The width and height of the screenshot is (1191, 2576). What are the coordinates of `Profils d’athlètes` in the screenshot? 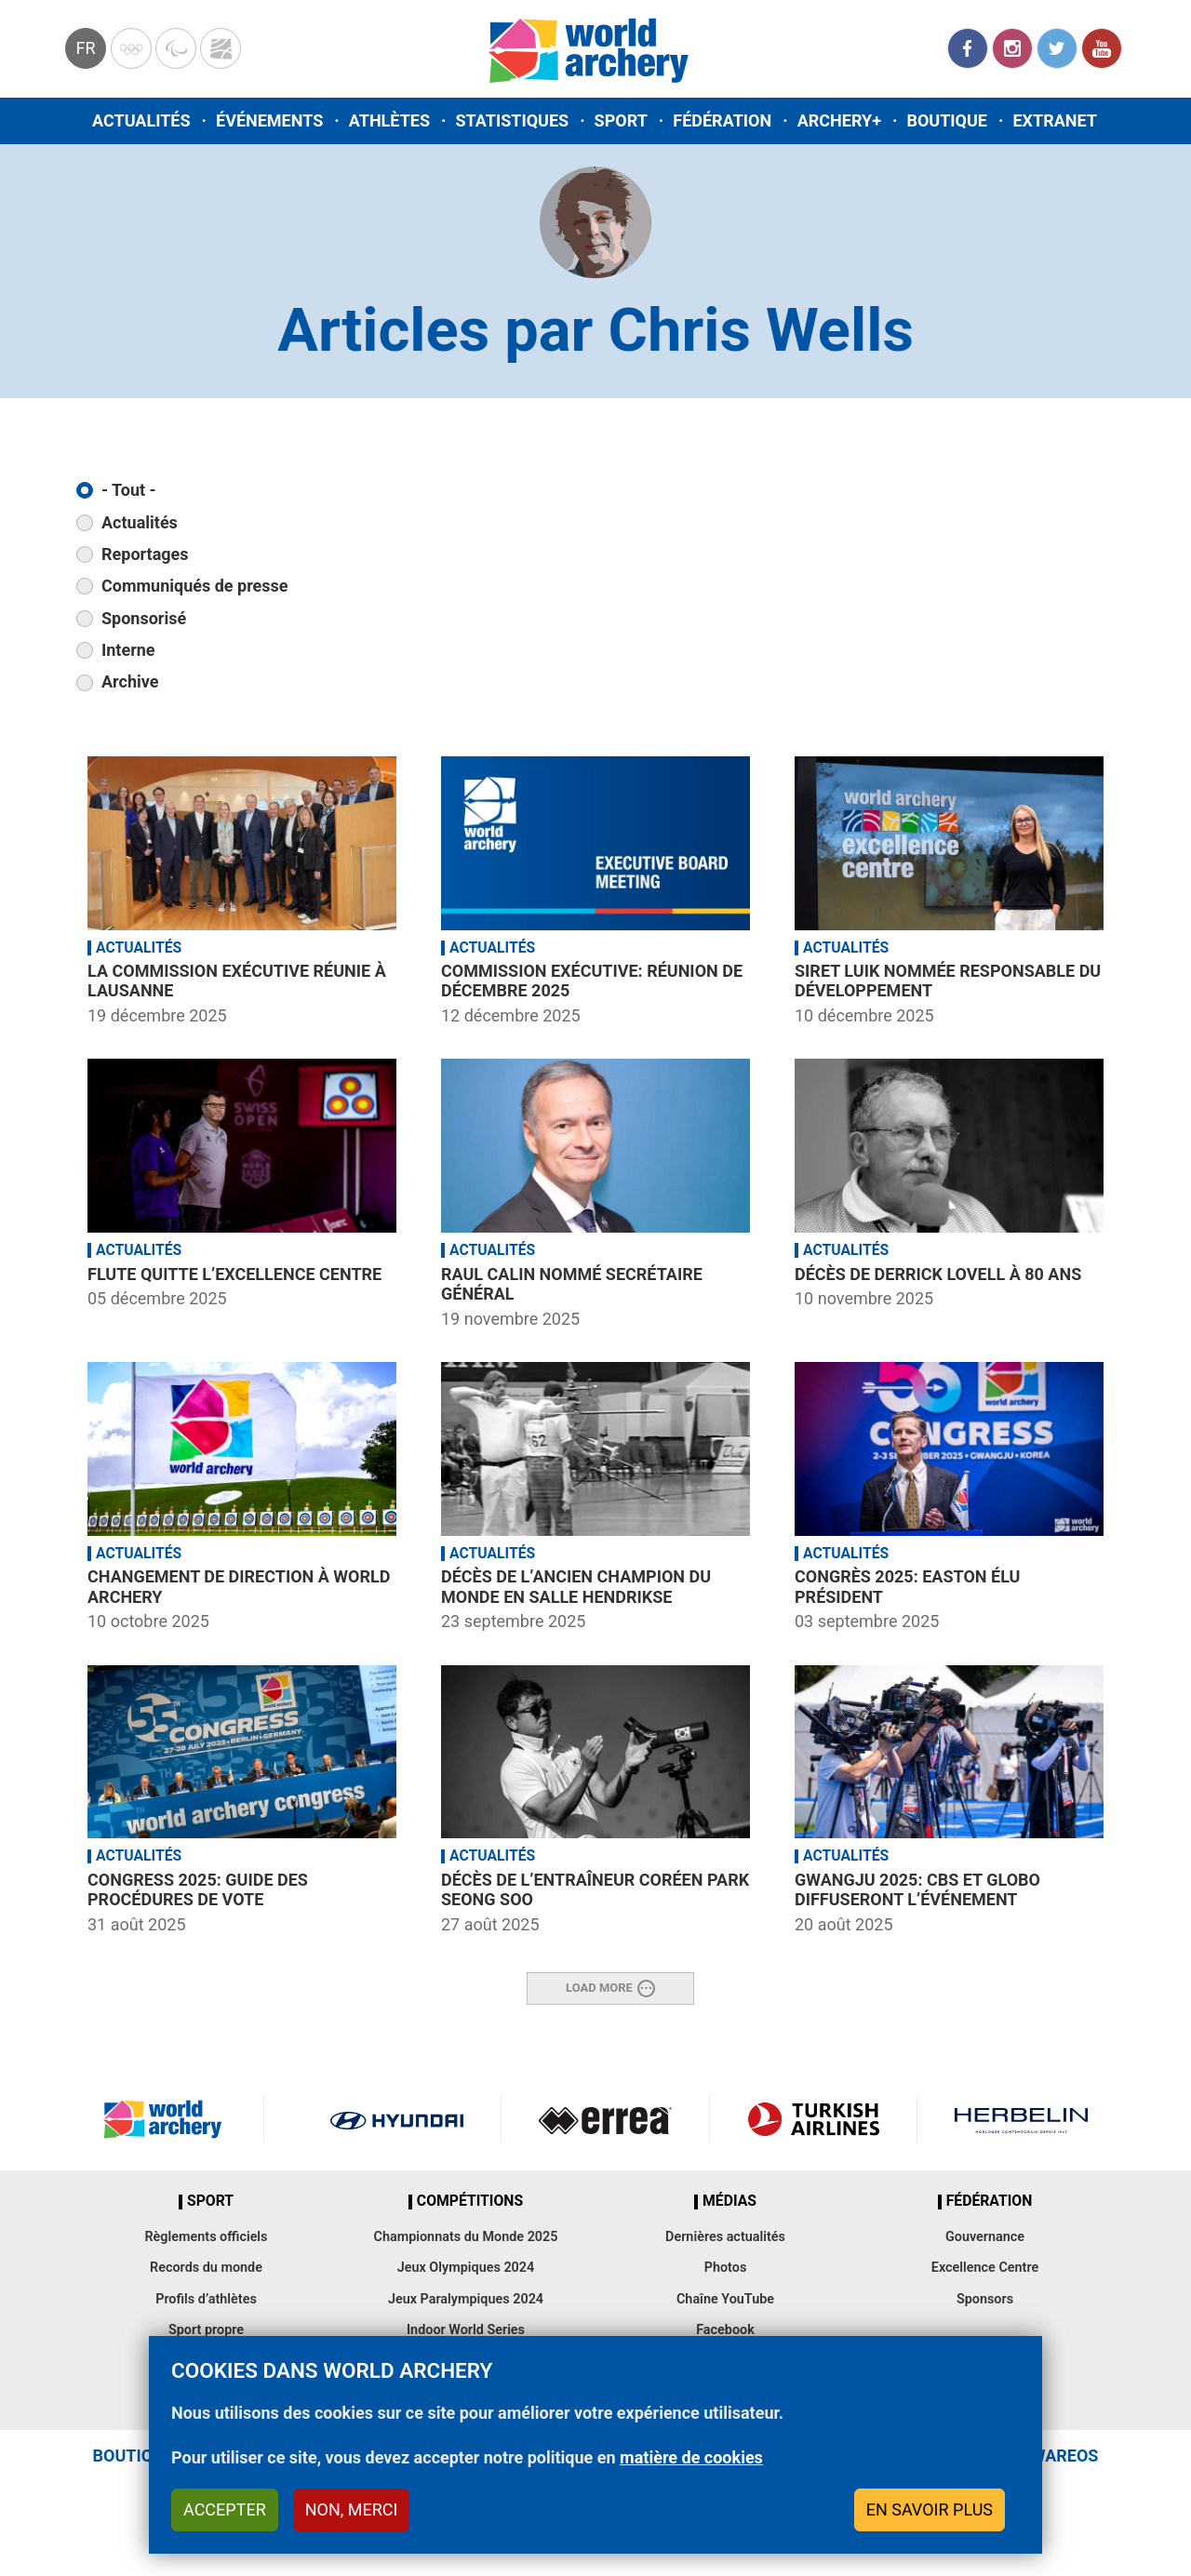 It's located at (206, 2299).